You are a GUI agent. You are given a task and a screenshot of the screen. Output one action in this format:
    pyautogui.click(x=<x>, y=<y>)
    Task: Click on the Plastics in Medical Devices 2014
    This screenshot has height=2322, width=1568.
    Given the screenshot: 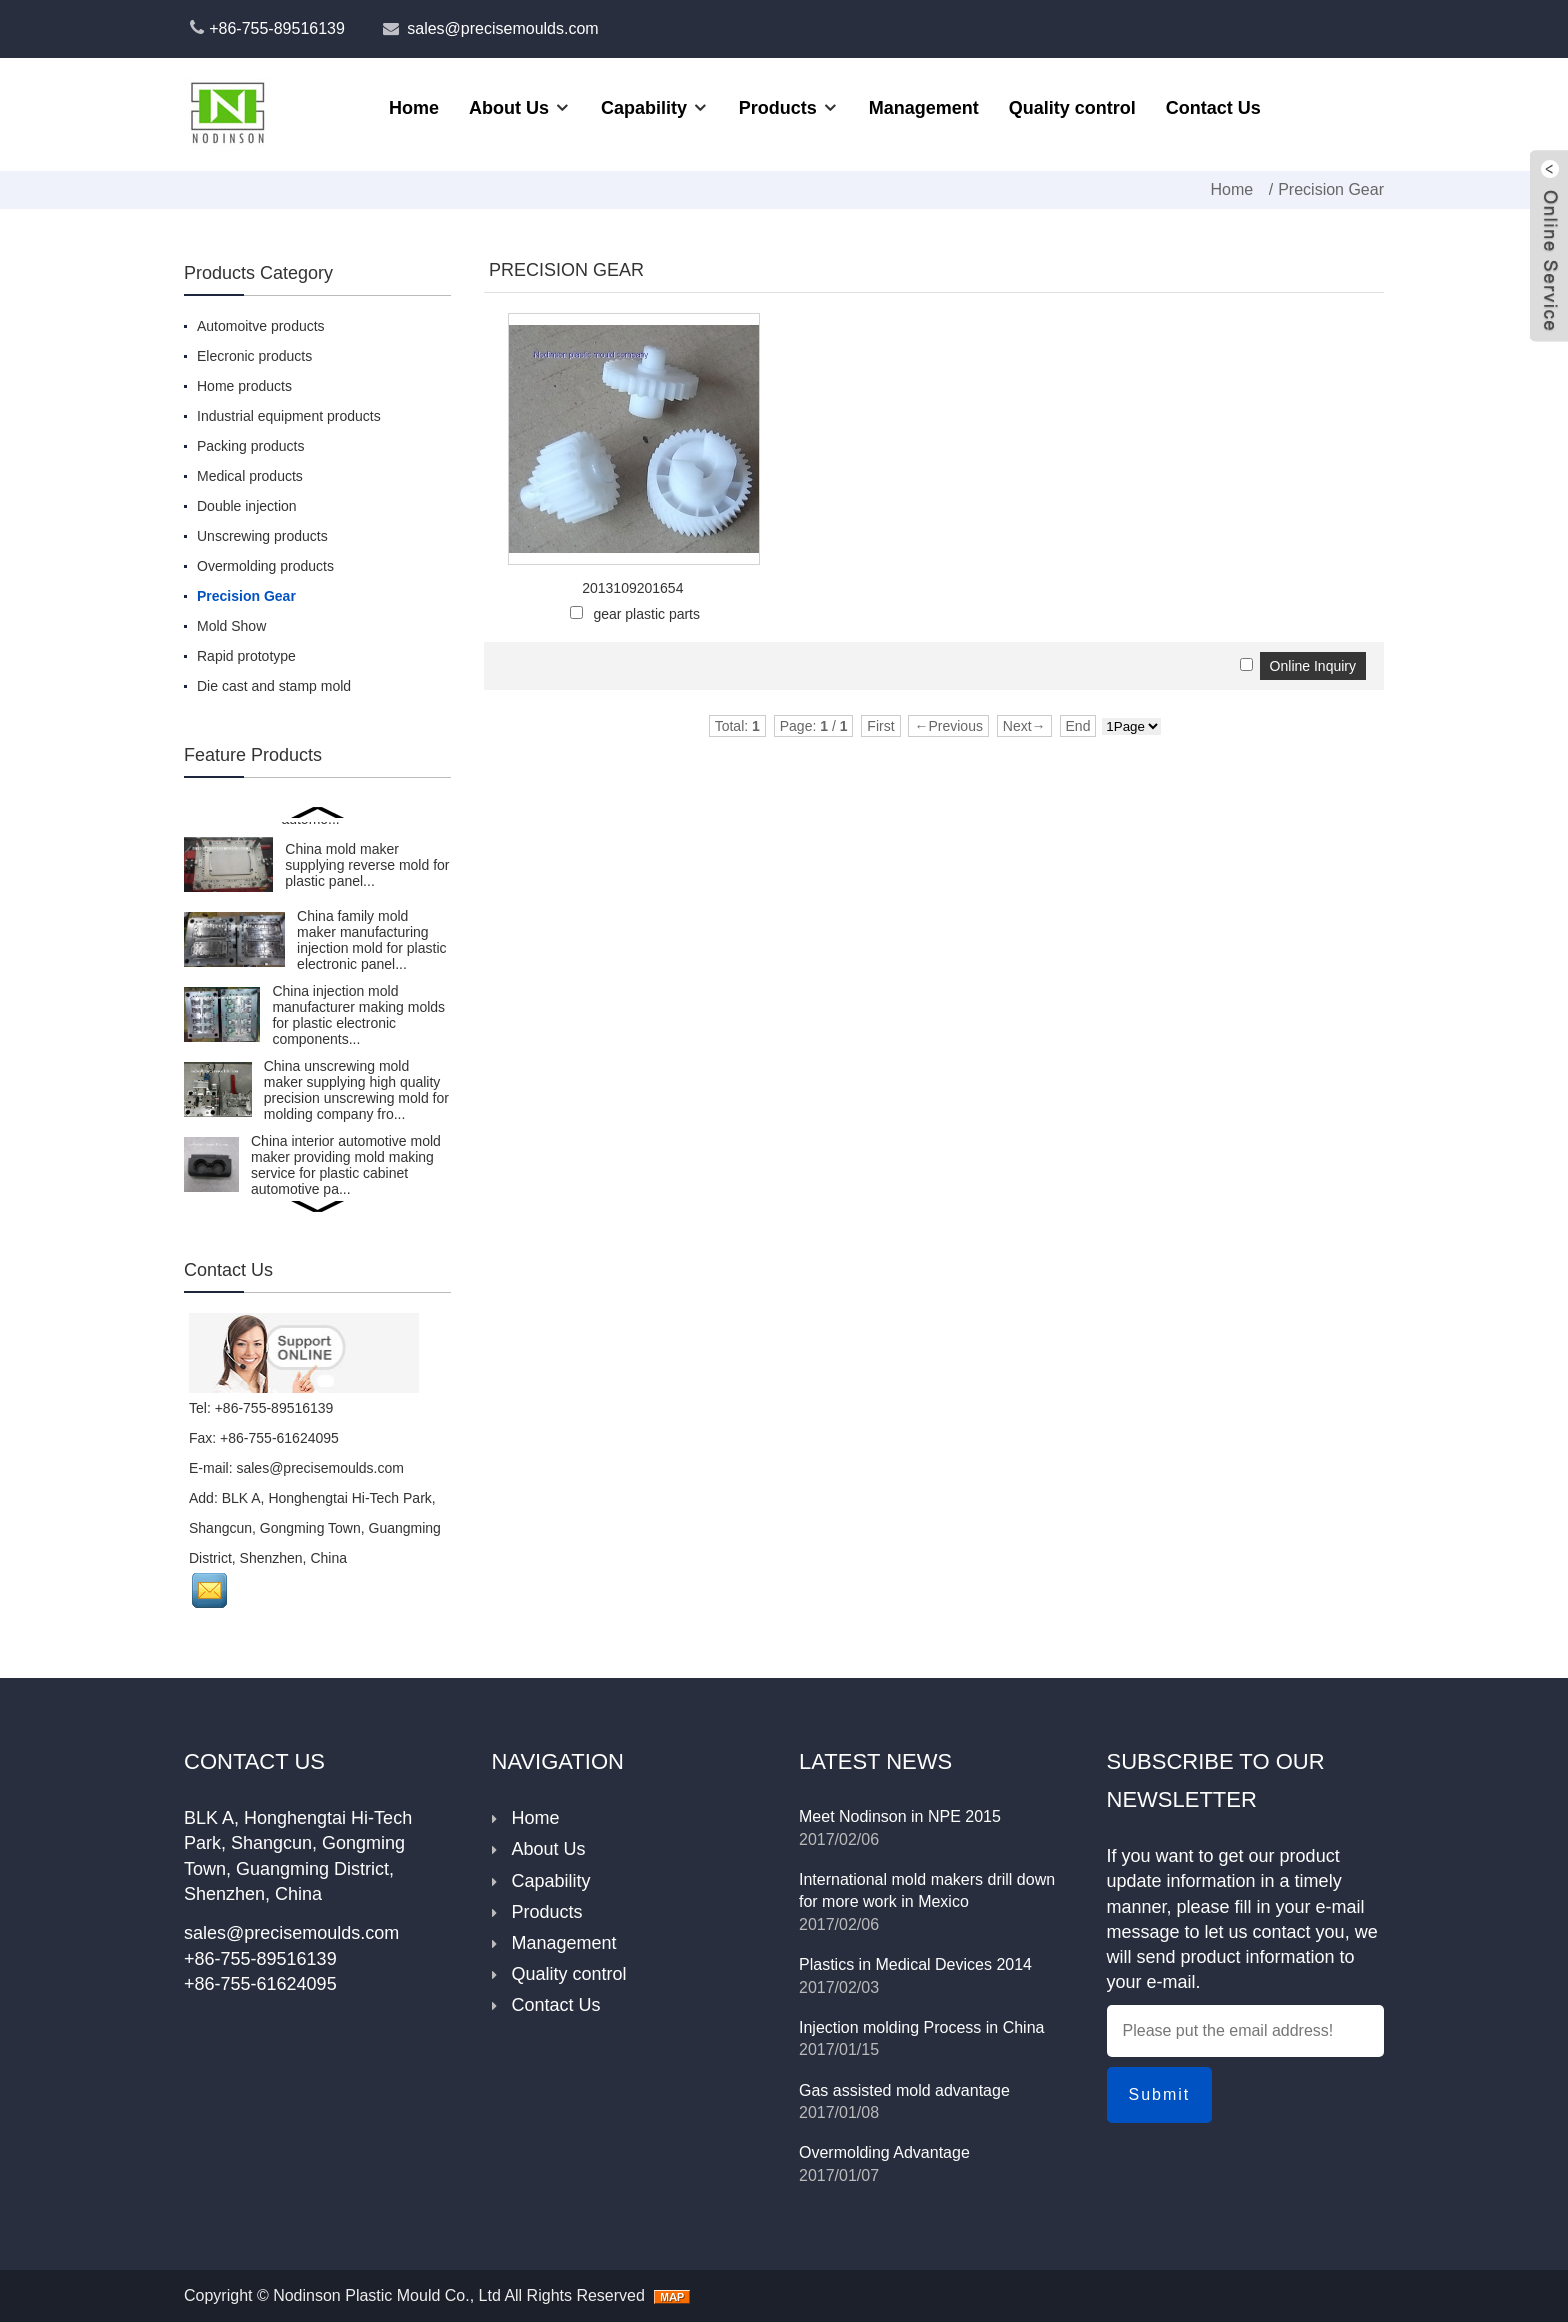 What is the action you would take?
    pyautogui.click(x=915, y=1964)
    